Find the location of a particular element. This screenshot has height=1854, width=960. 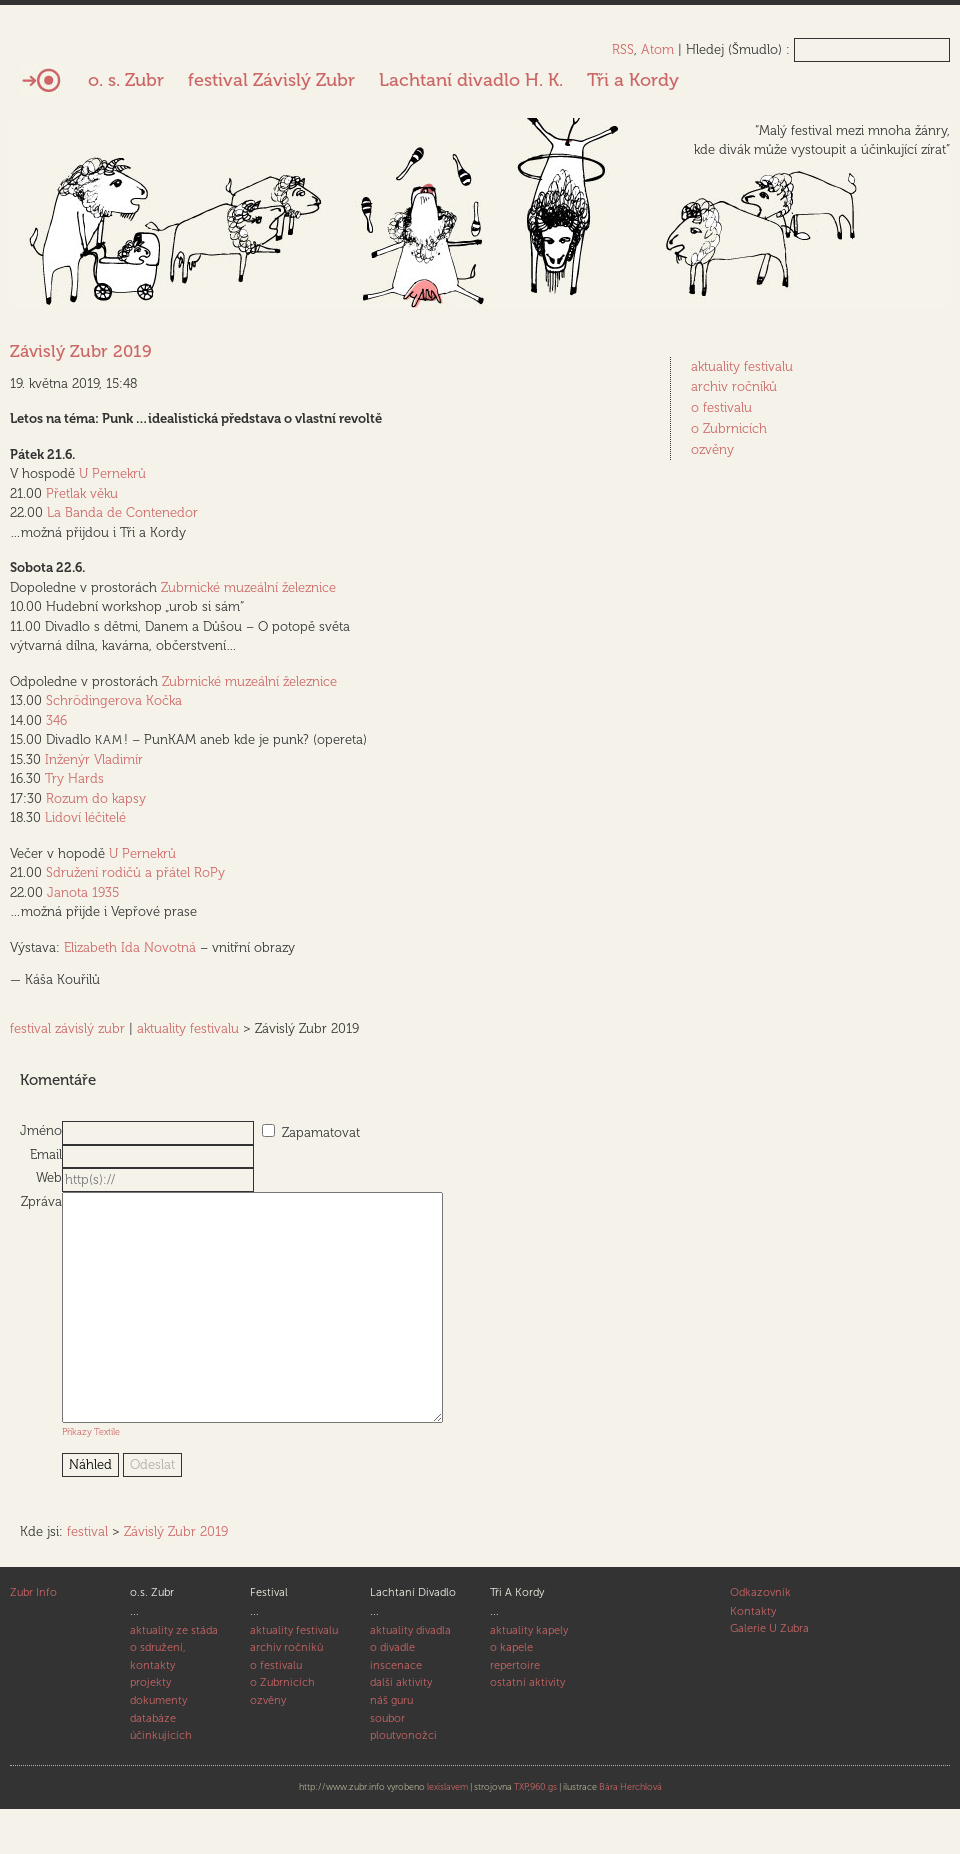

soubor is located at coordinates (387, 1763).